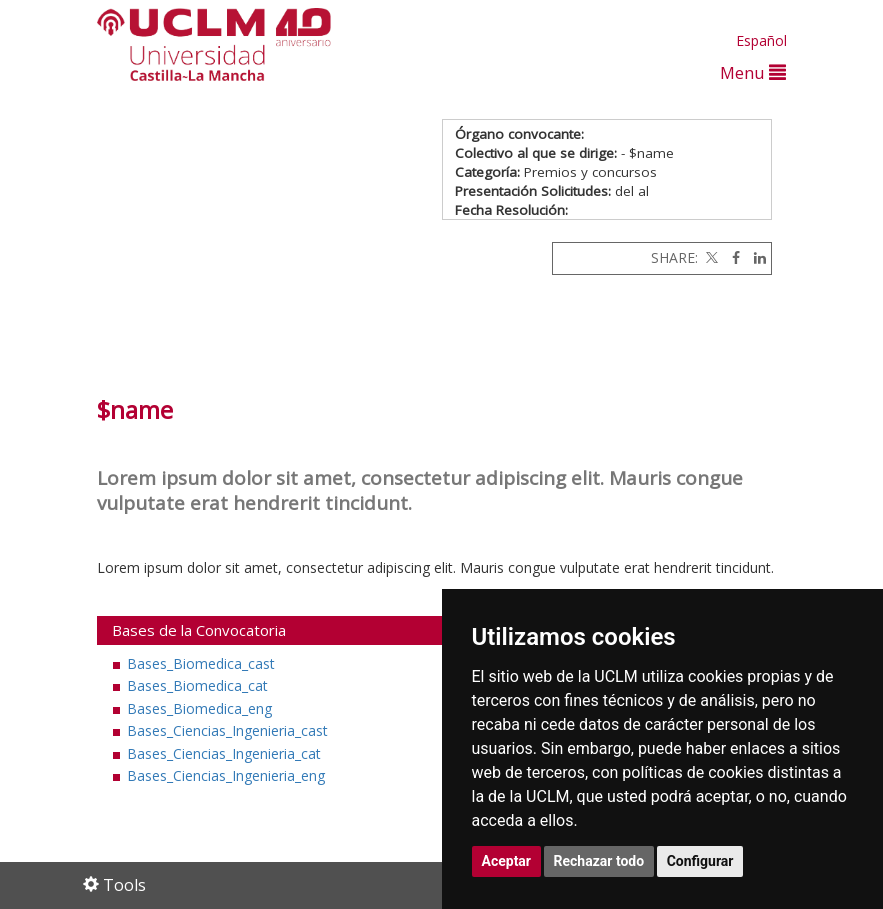  What do you see at coordinates (753, 72) in the screenshot?
I see `Menu` at bounding box center [753, 72].